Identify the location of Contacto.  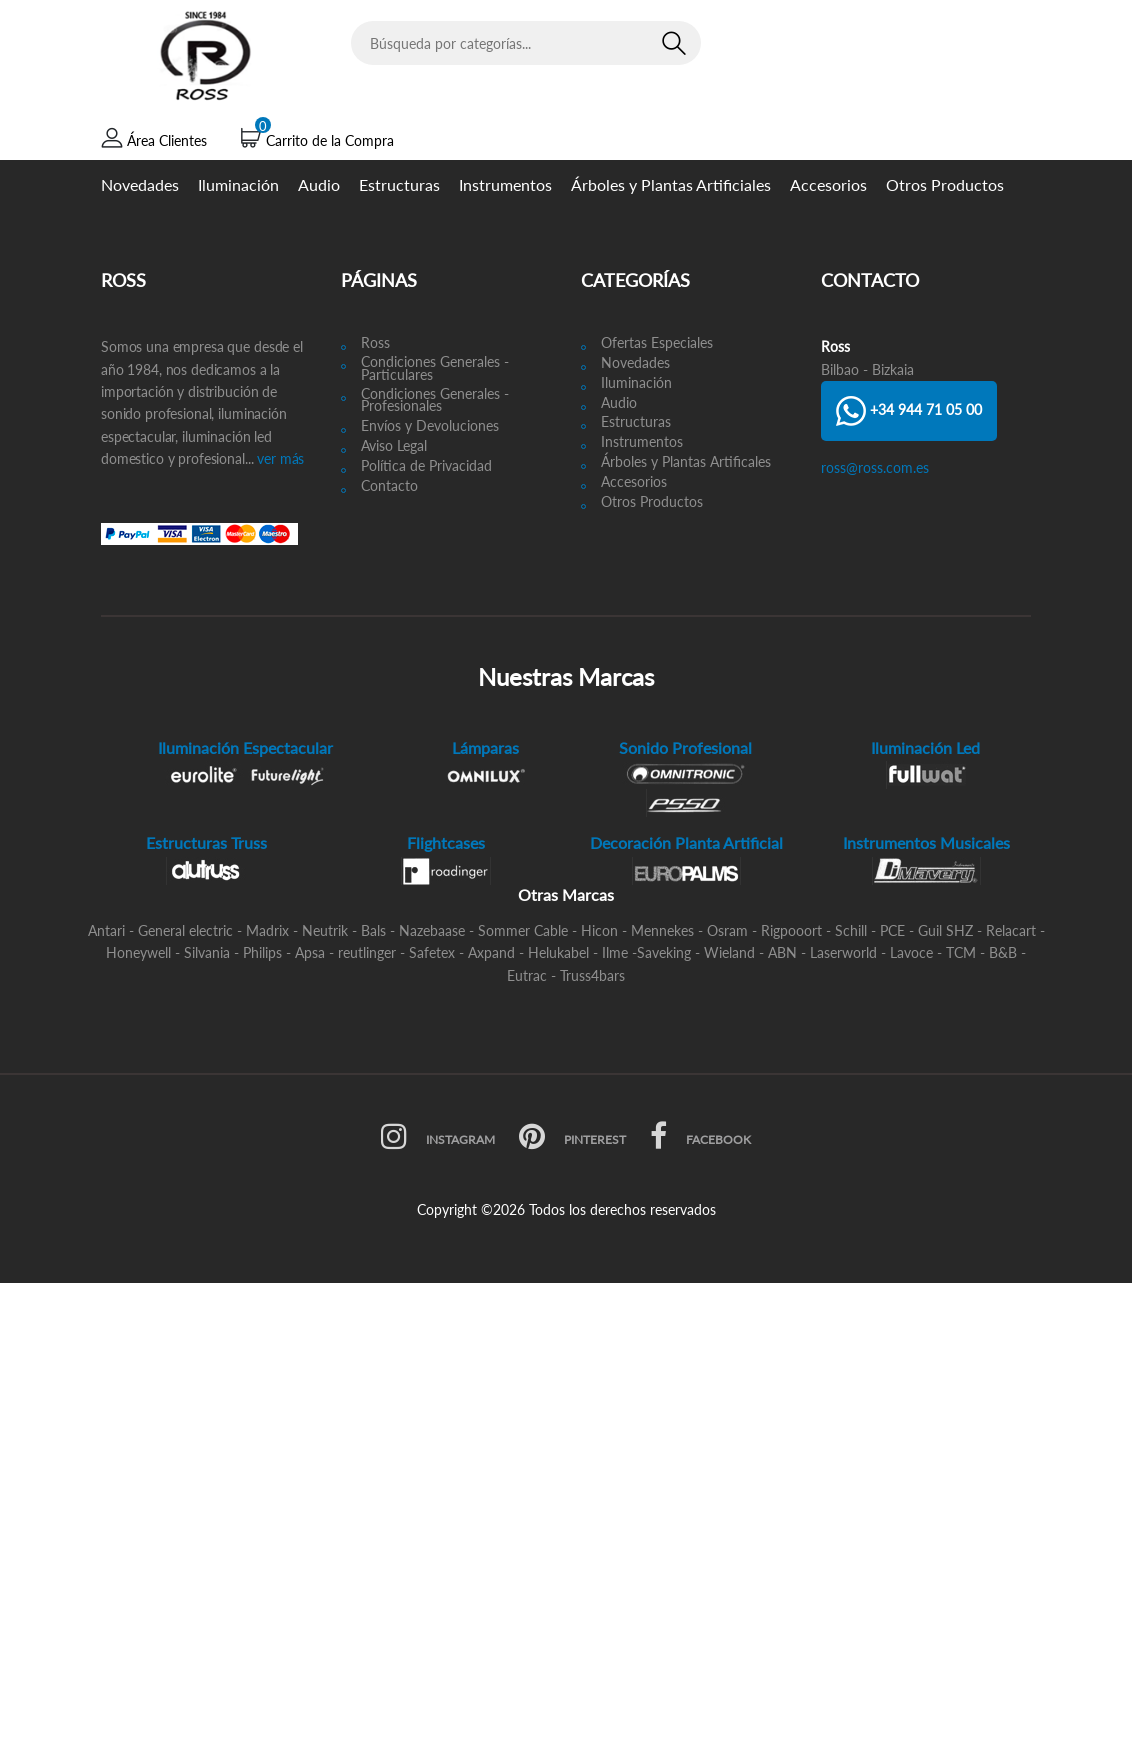
(389, 486).